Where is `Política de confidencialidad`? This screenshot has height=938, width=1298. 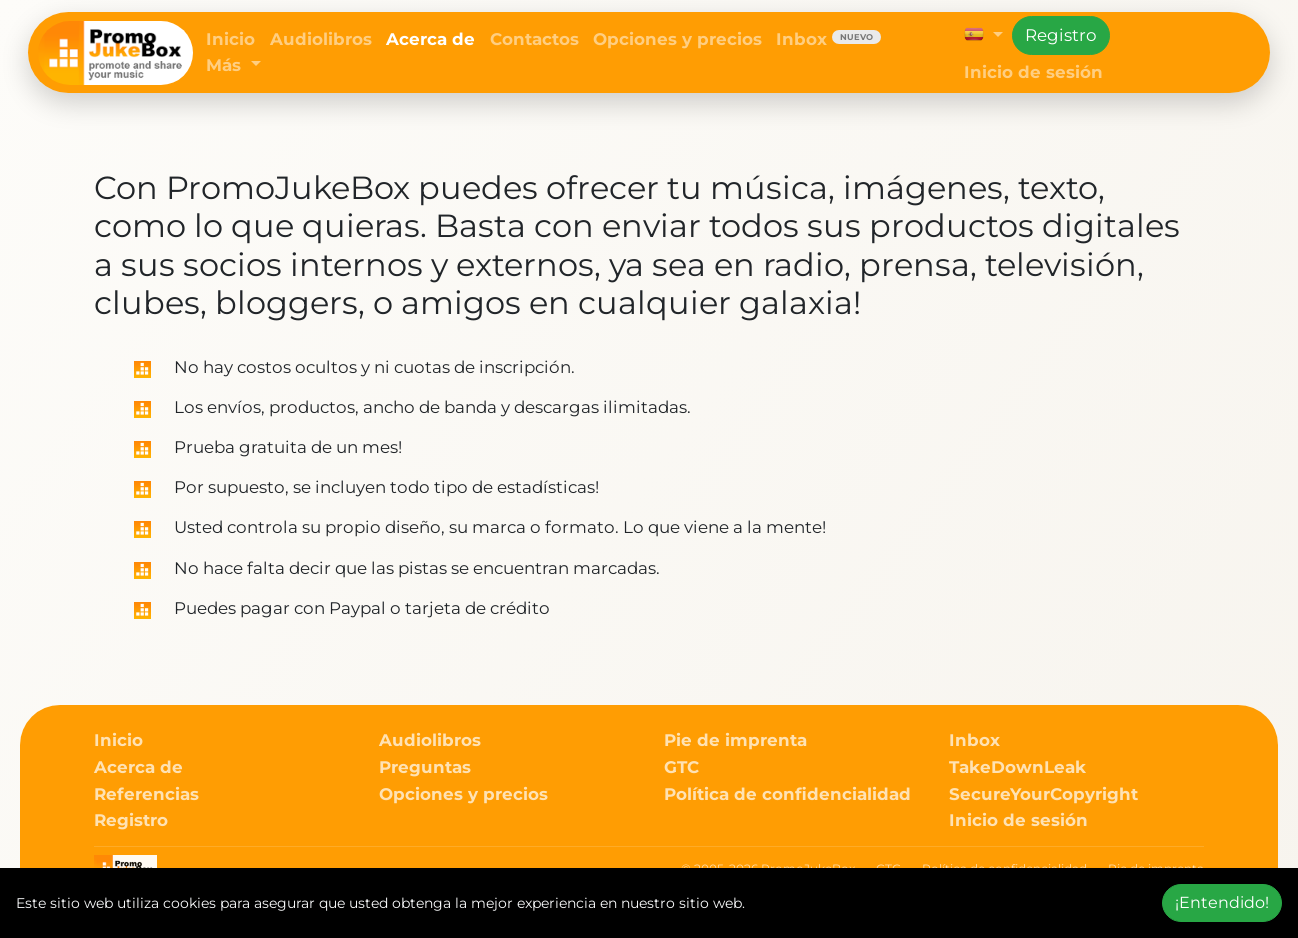
Política de confidencialidad is located at coordinates (787, 794).